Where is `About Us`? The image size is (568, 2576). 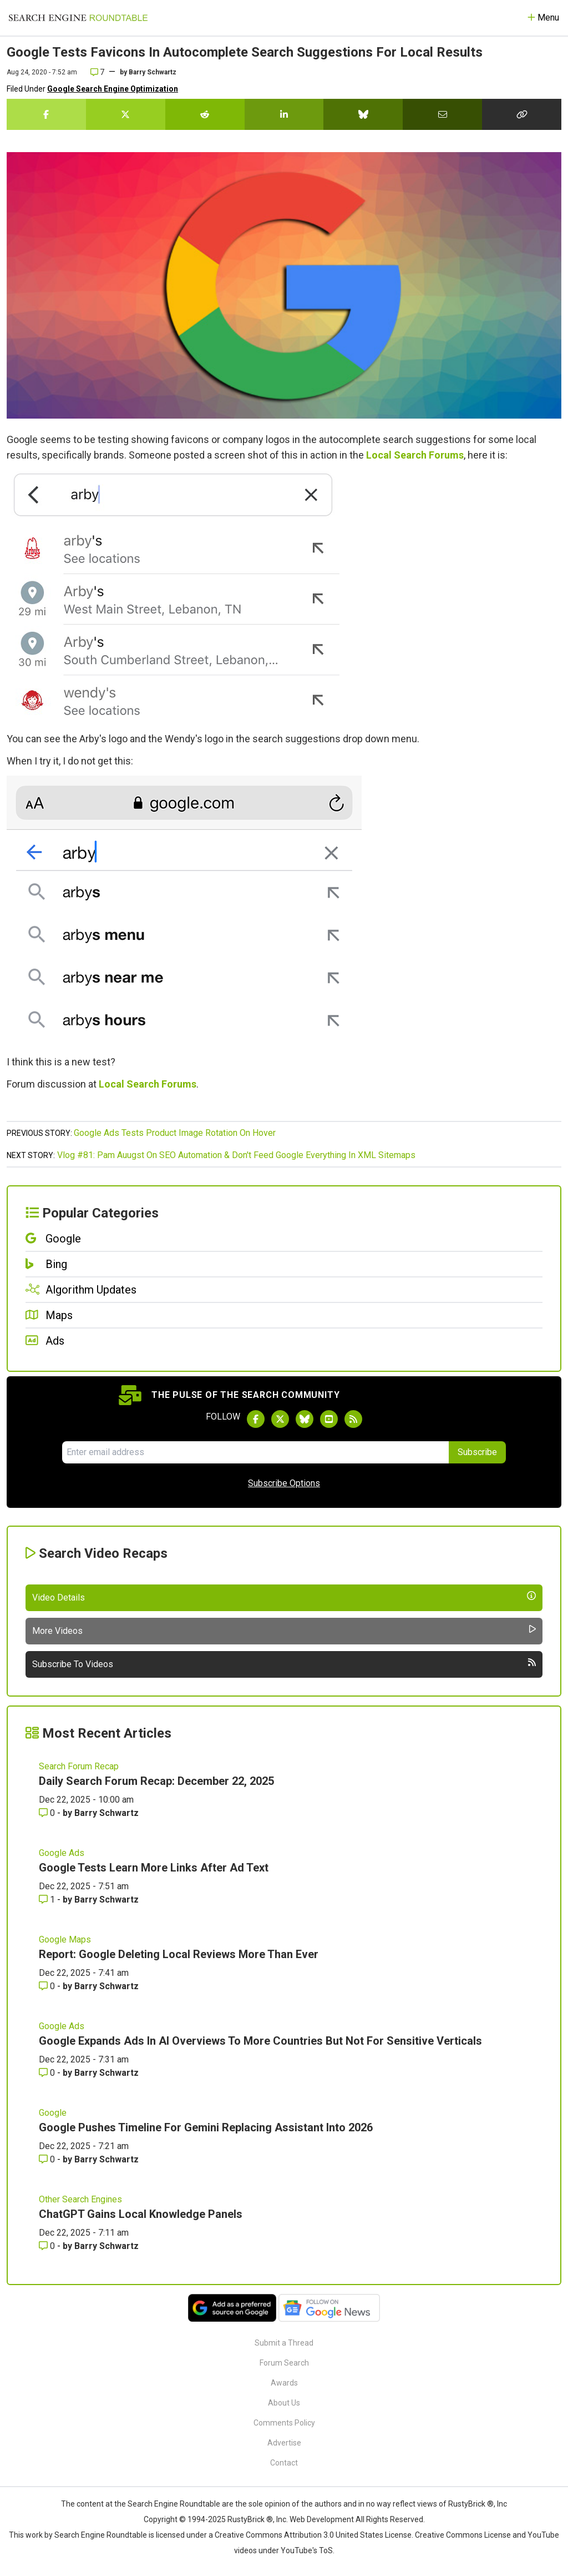
About Us is located at coordinates (284, 2402).